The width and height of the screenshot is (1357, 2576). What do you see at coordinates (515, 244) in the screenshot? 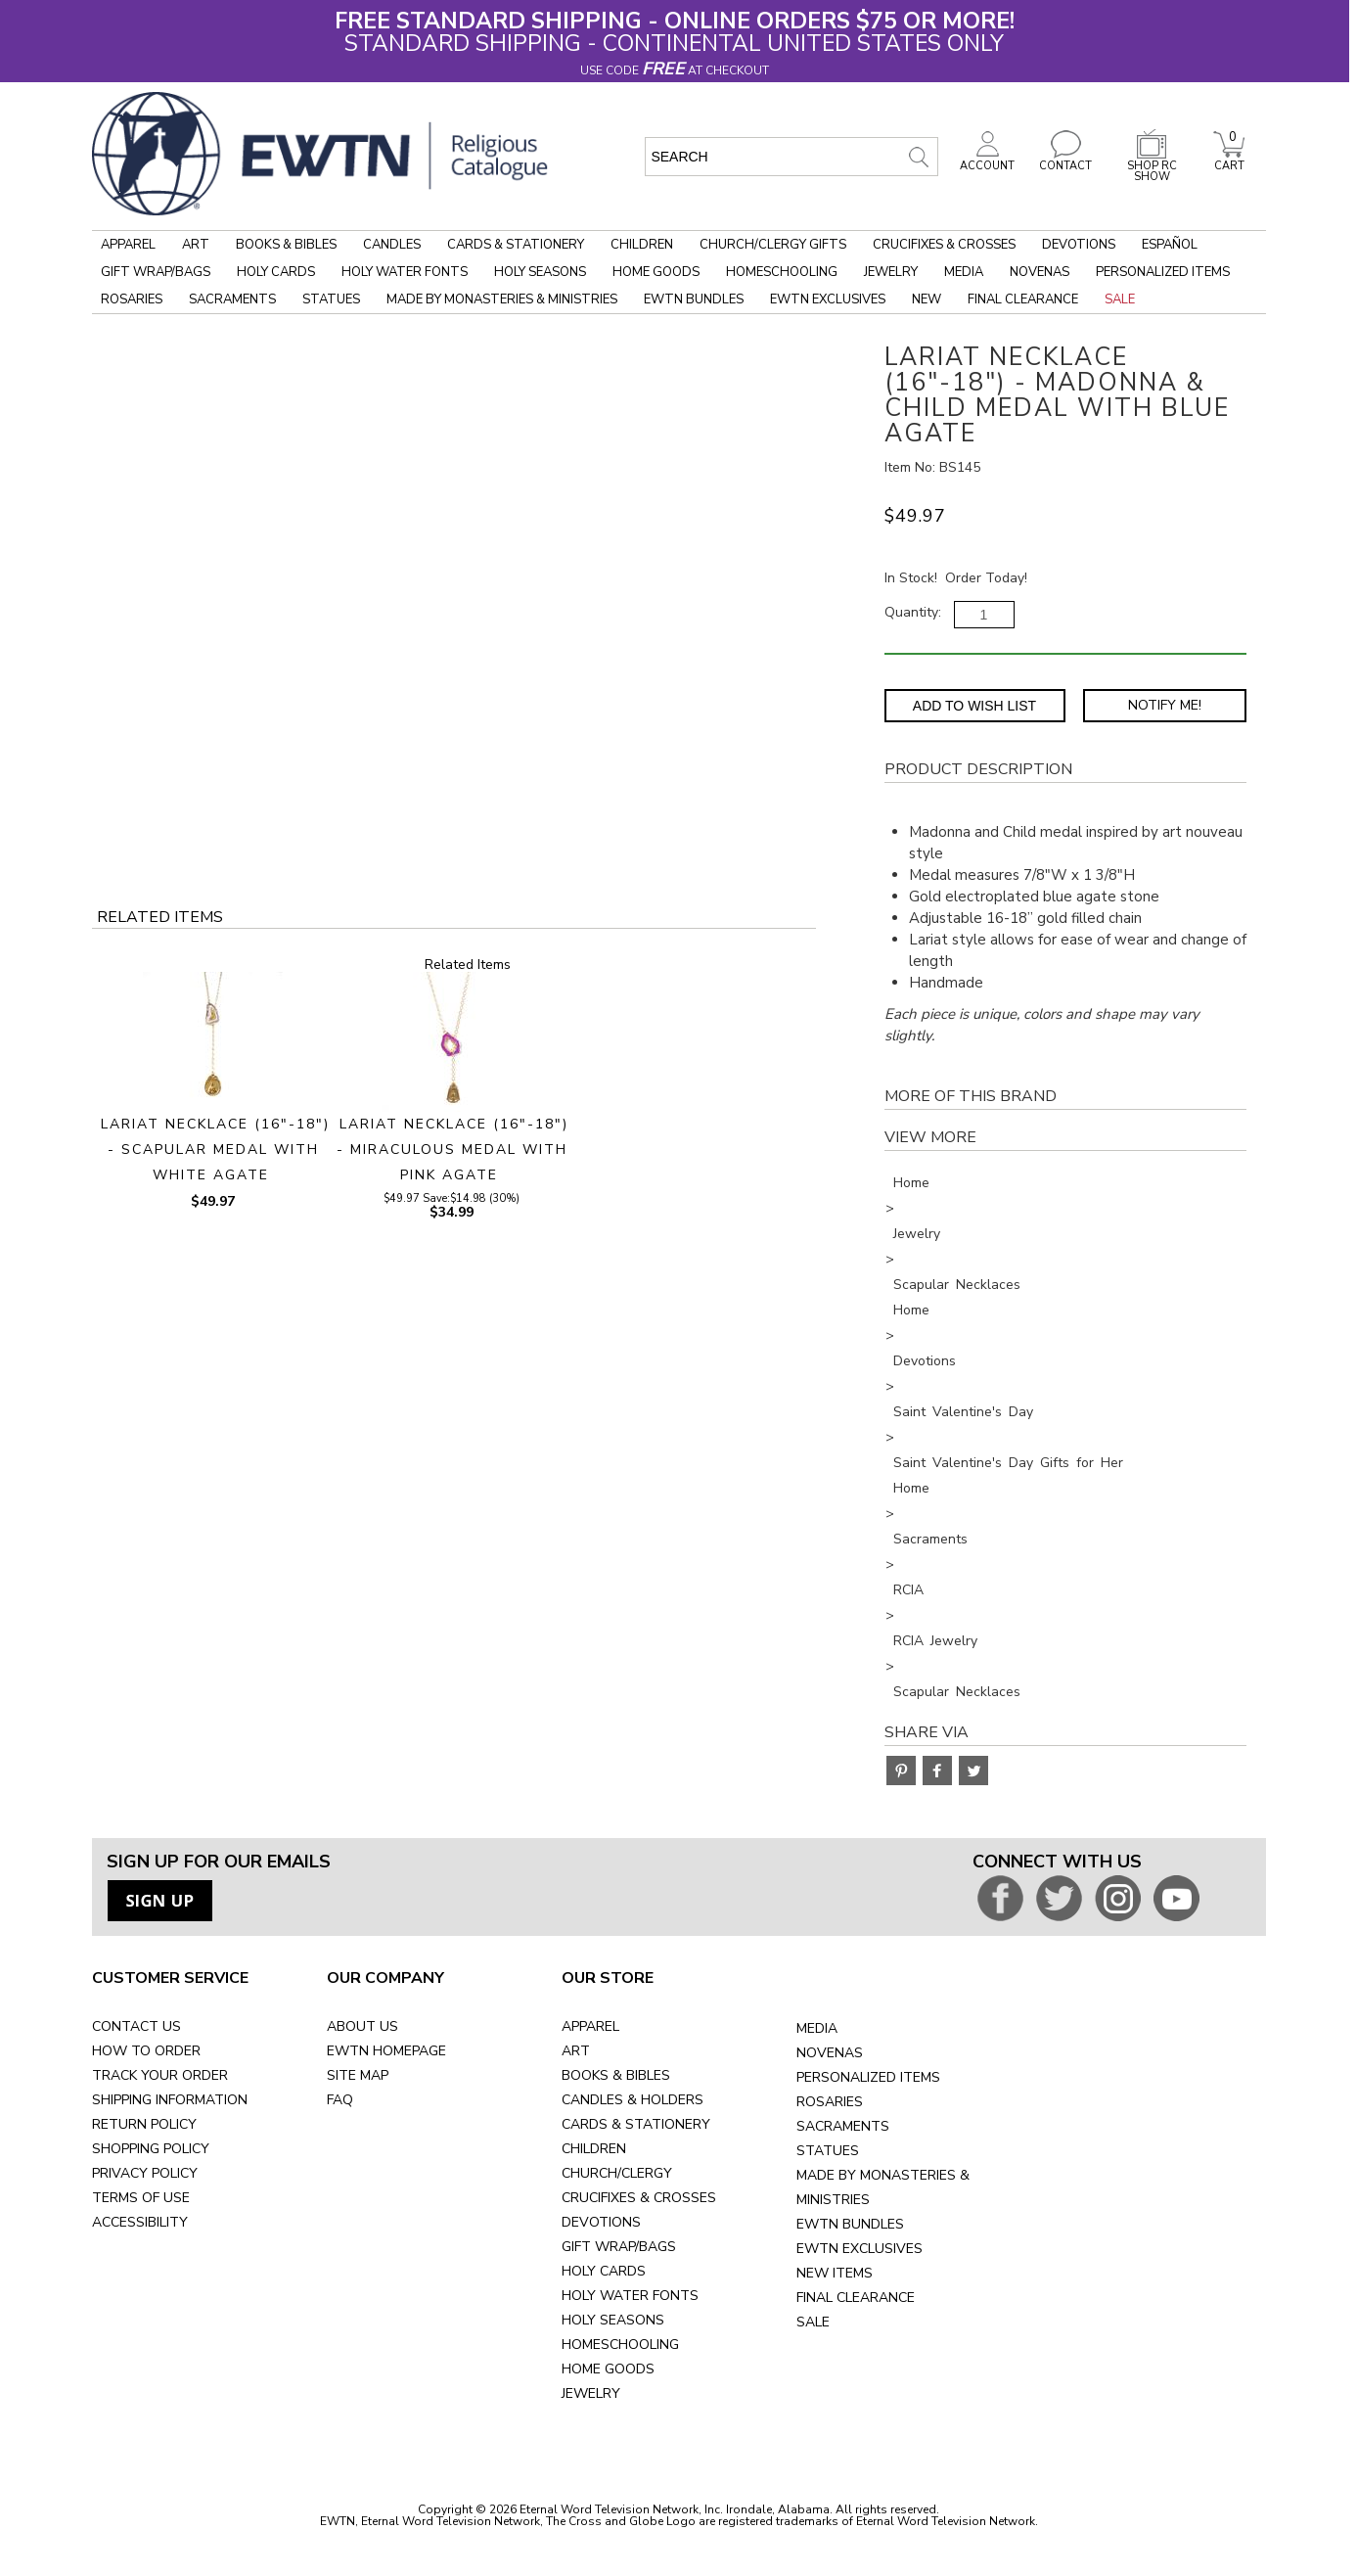
I see `Cards & Stationery` at bounding box center [515, 244].